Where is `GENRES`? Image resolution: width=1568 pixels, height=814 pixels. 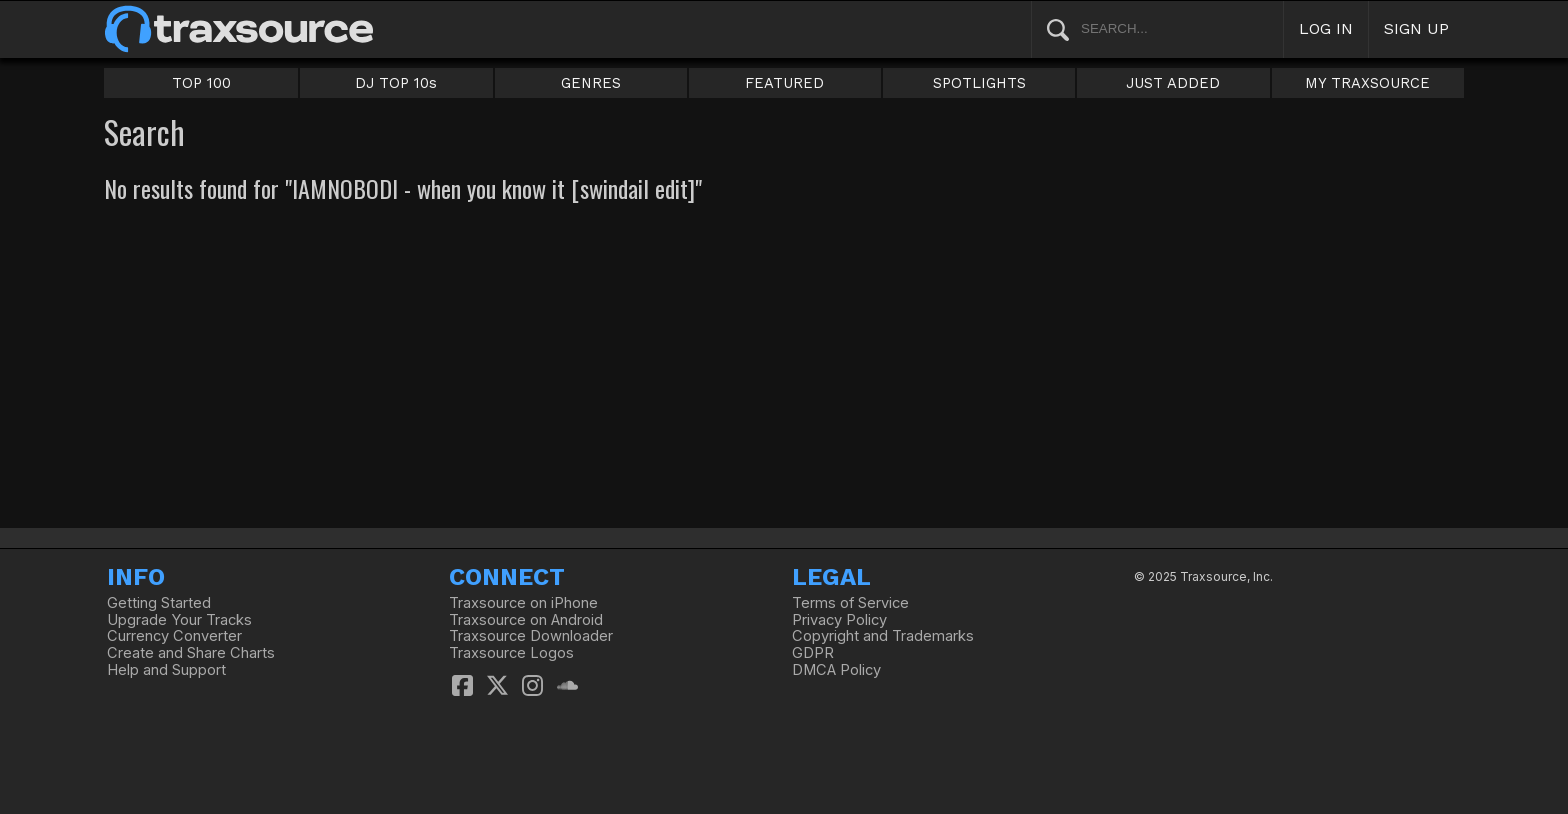
GENRES is located at coordinates (591, 83).